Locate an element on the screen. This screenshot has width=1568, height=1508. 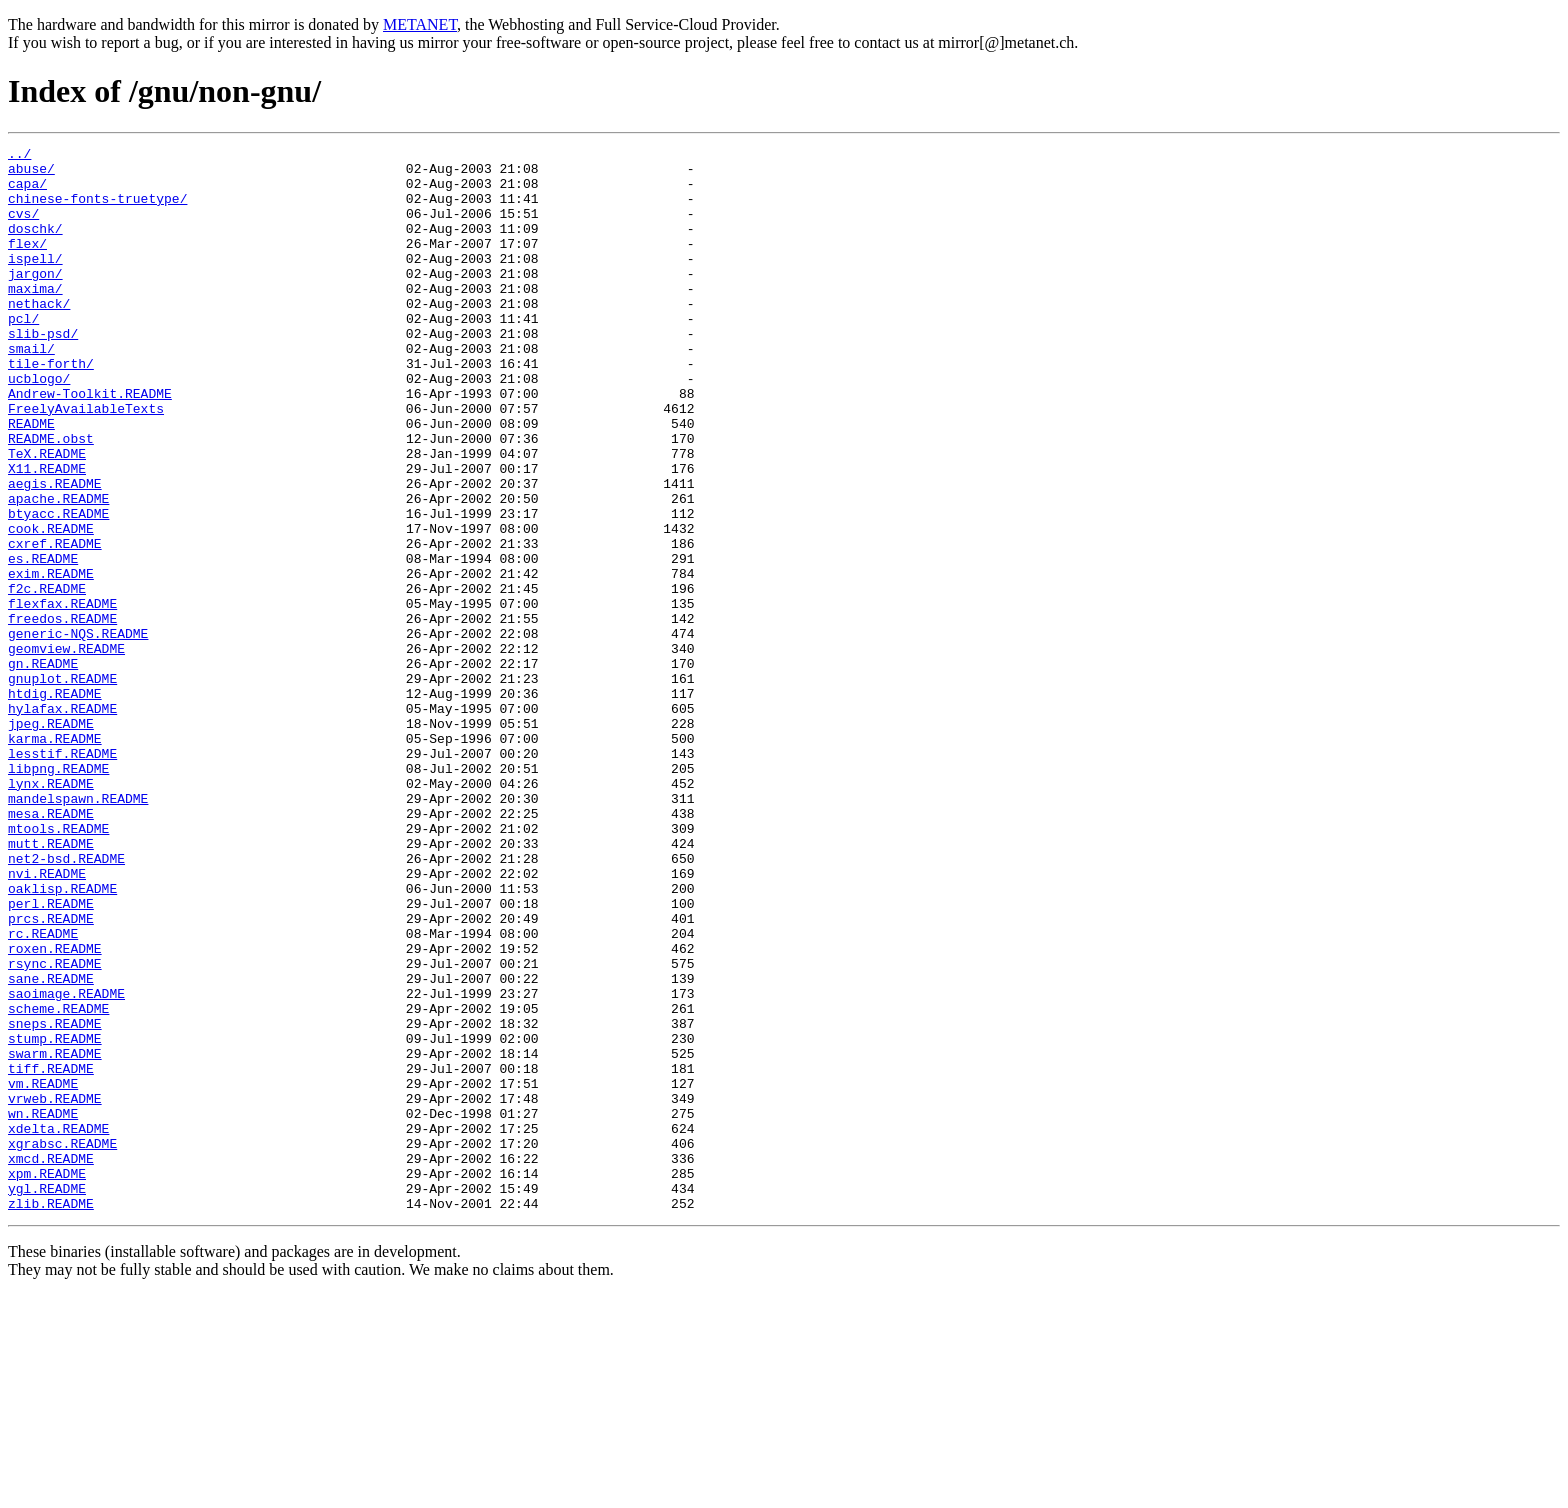
pcl/ is located at coordinates (23, 354).